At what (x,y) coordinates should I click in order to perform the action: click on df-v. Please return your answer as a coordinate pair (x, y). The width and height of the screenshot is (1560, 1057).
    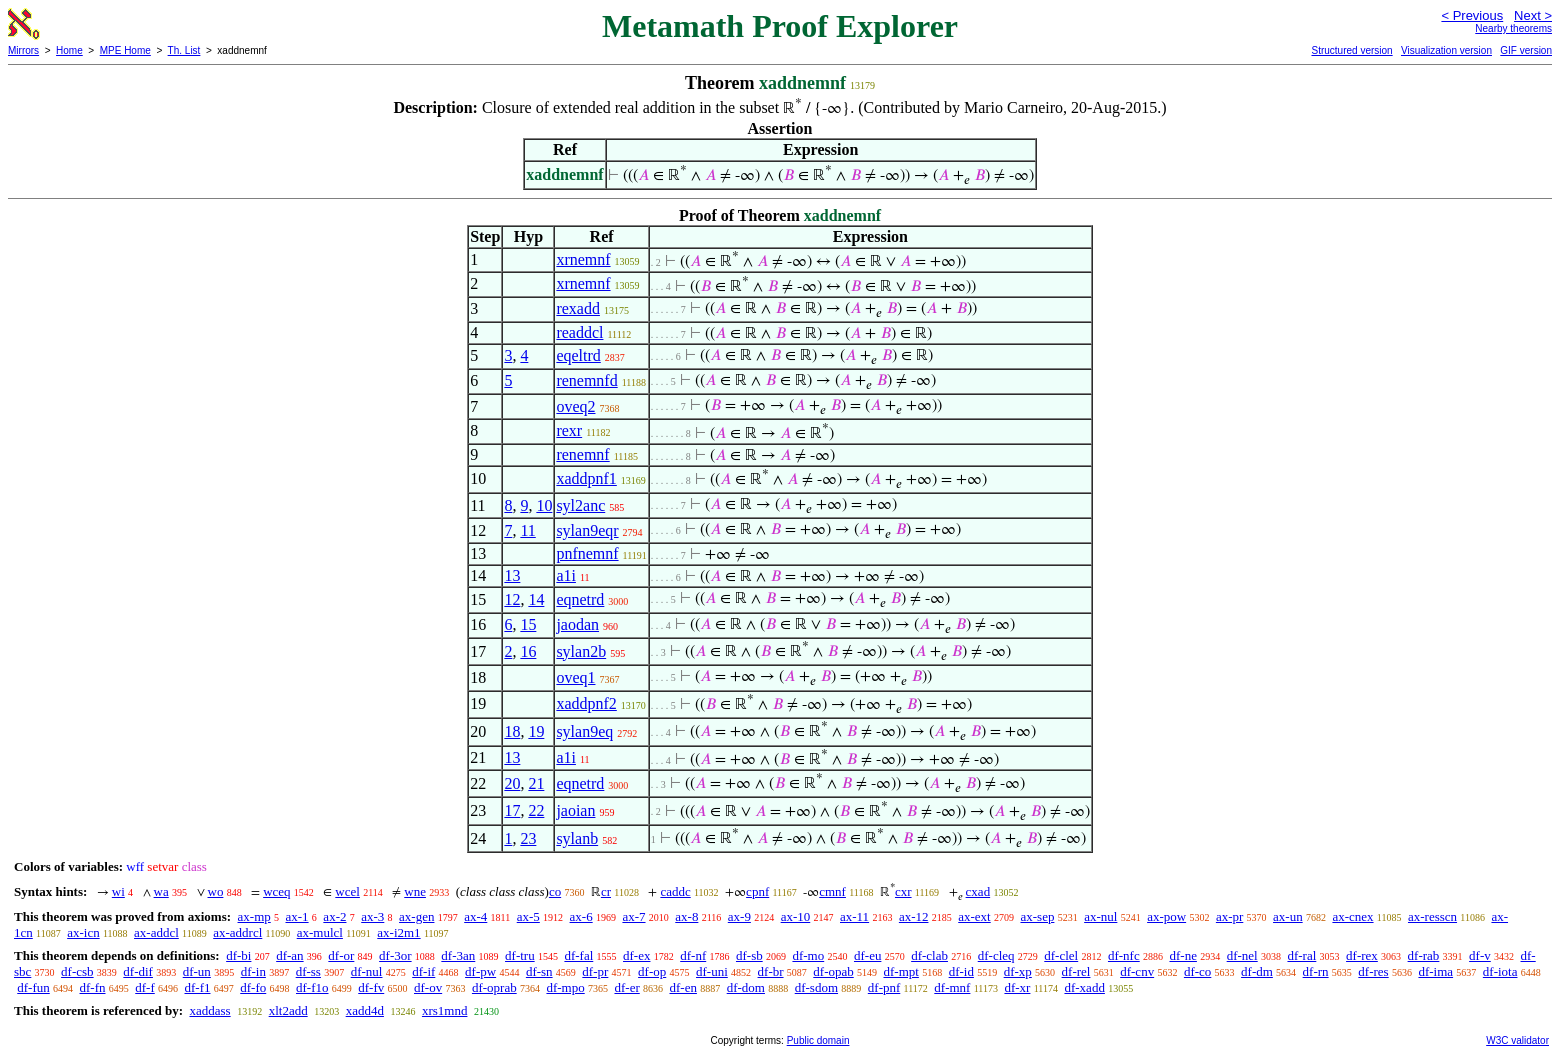
    Looking at the image, I should click on (1480, 955).